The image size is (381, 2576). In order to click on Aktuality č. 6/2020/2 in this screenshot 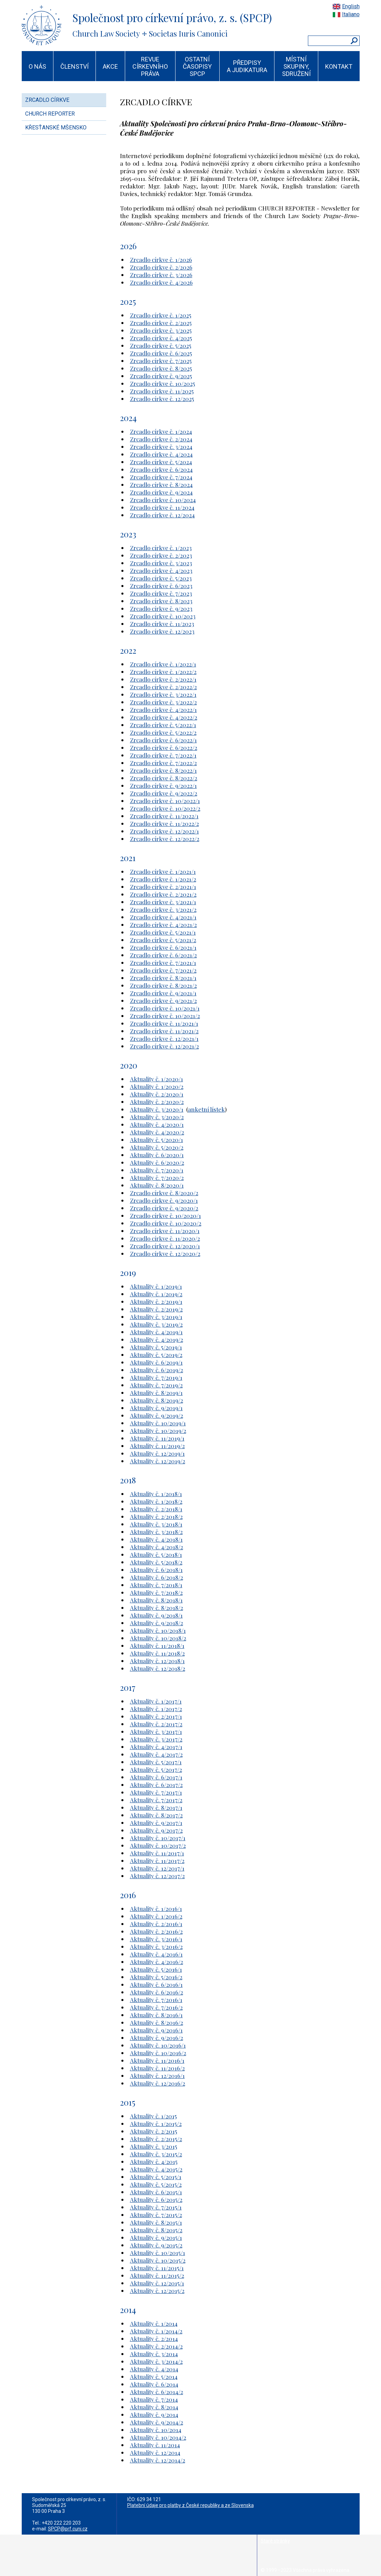, I will do `click(157, 1162)`.